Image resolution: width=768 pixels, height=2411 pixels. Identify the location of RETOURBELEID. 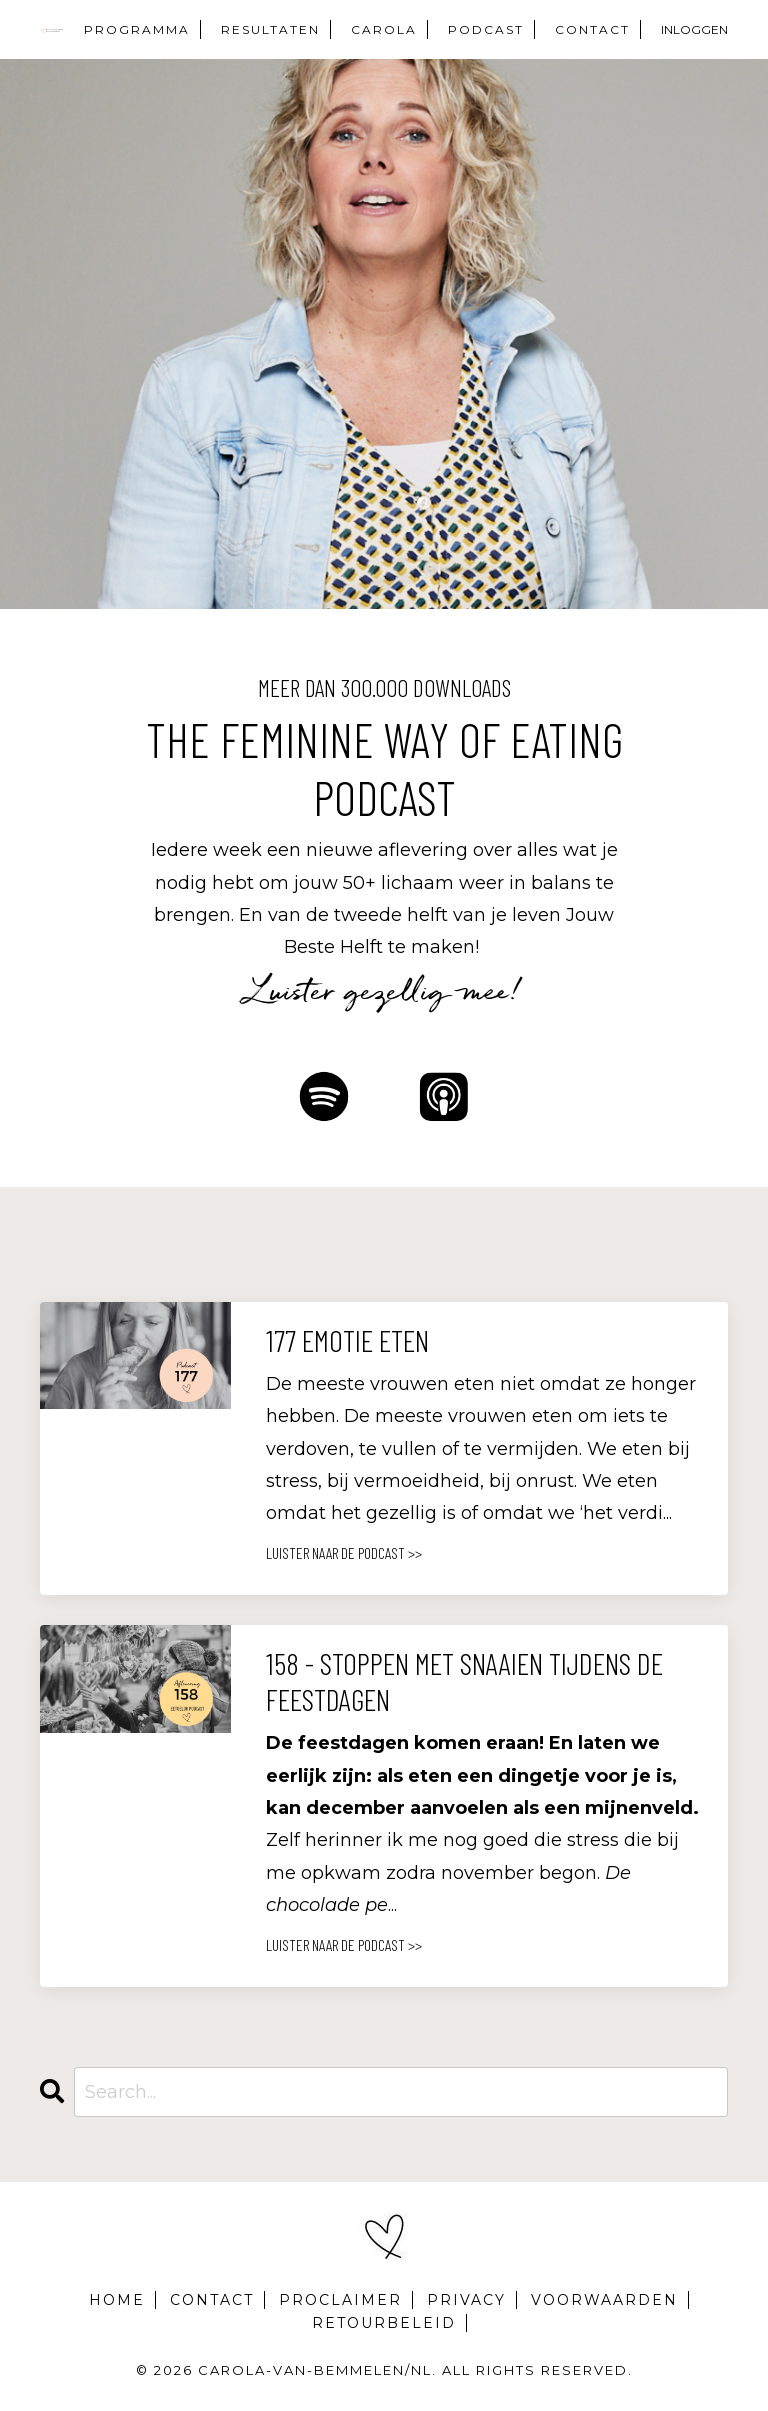
(384, 2323).